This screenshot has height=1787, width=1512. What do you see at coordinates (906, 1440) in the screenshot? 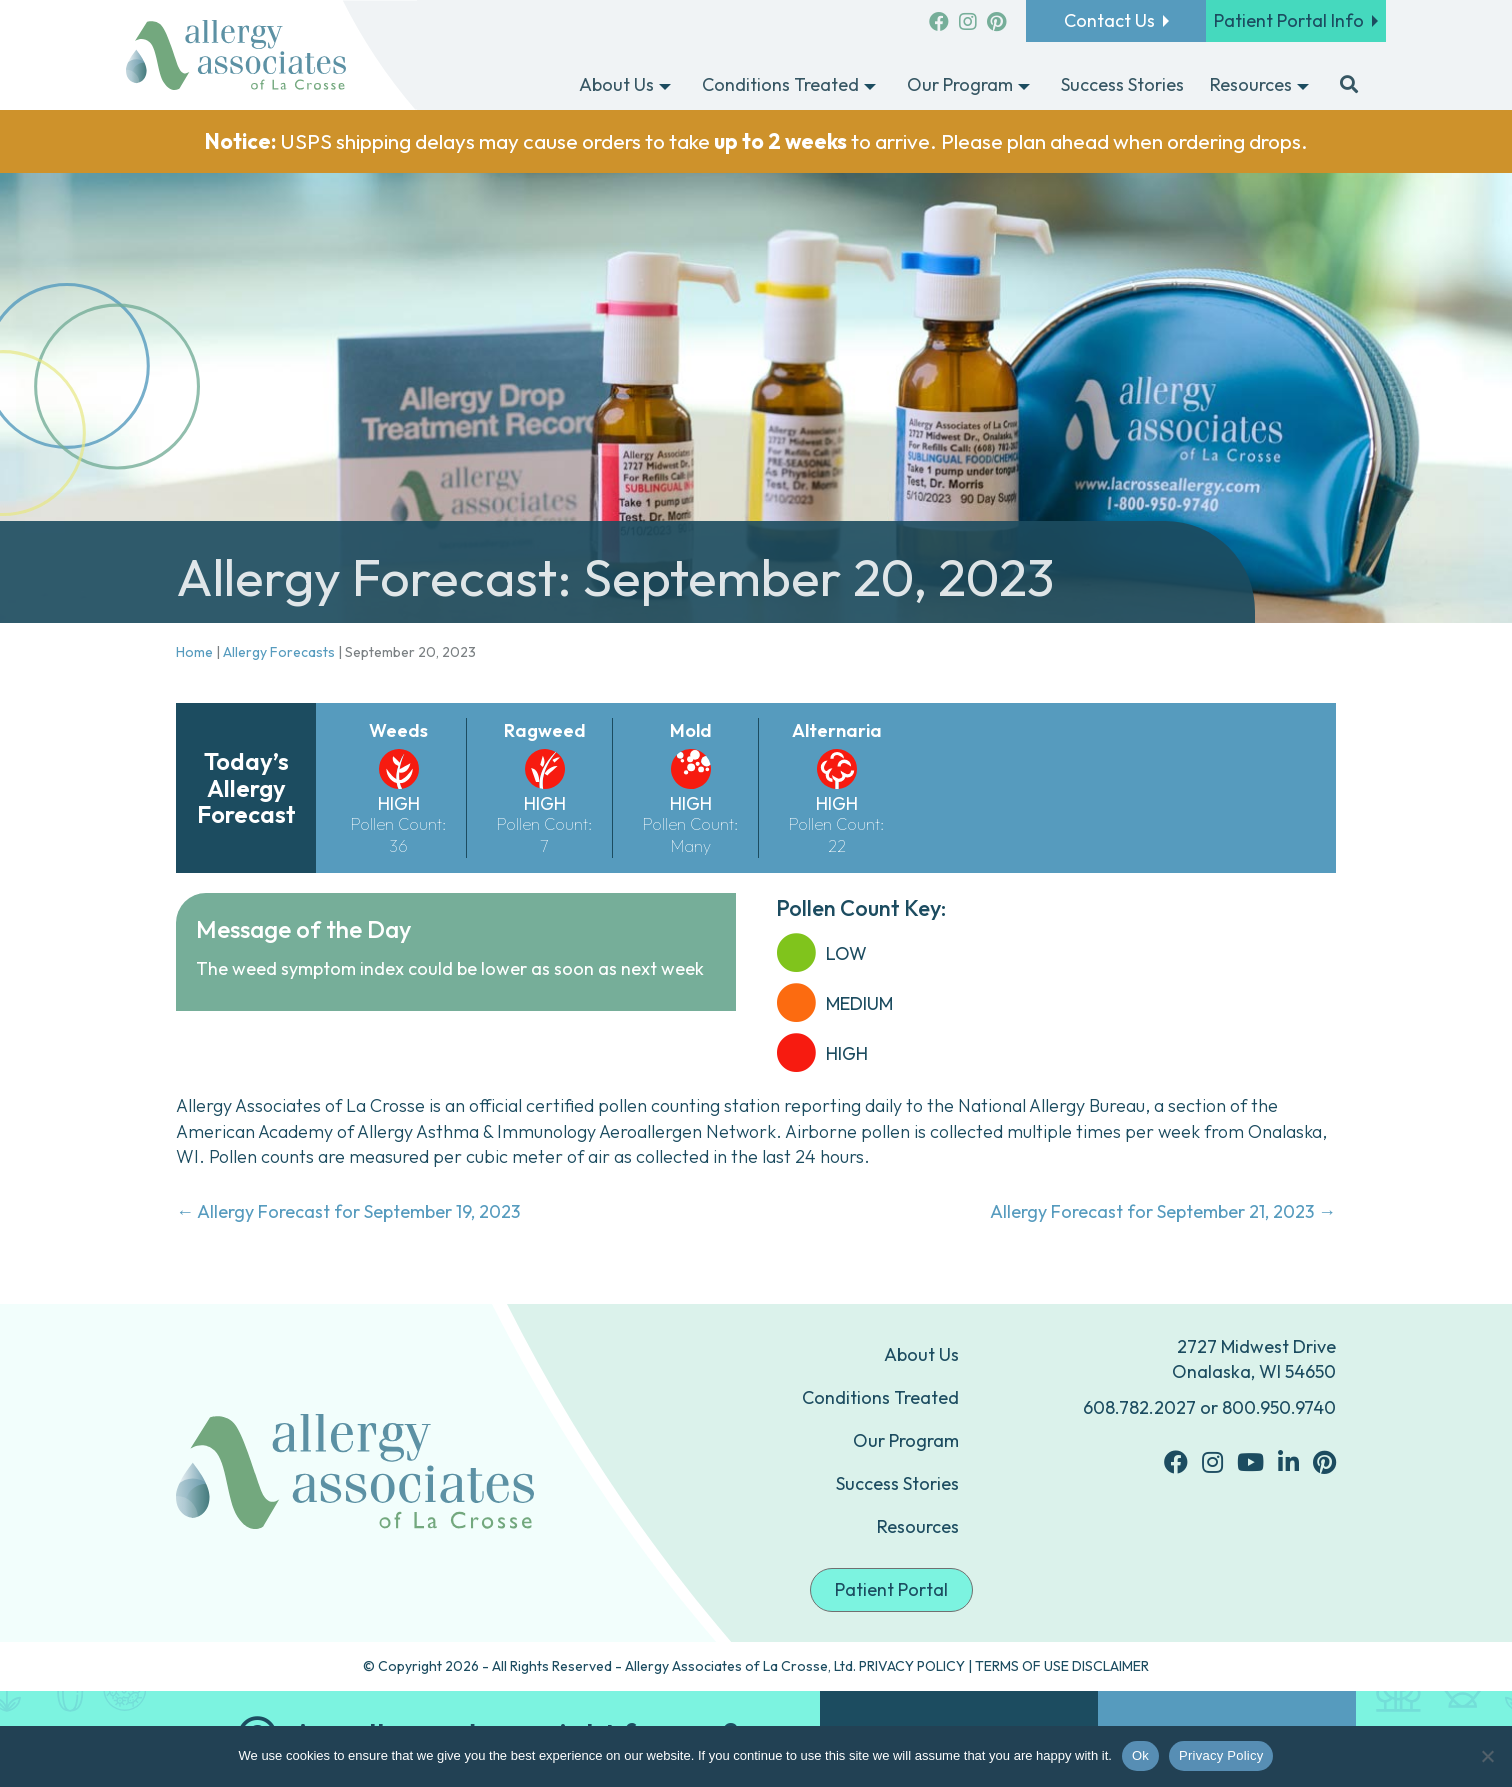
I see `Our Program` at bounding box center [906, 1440].